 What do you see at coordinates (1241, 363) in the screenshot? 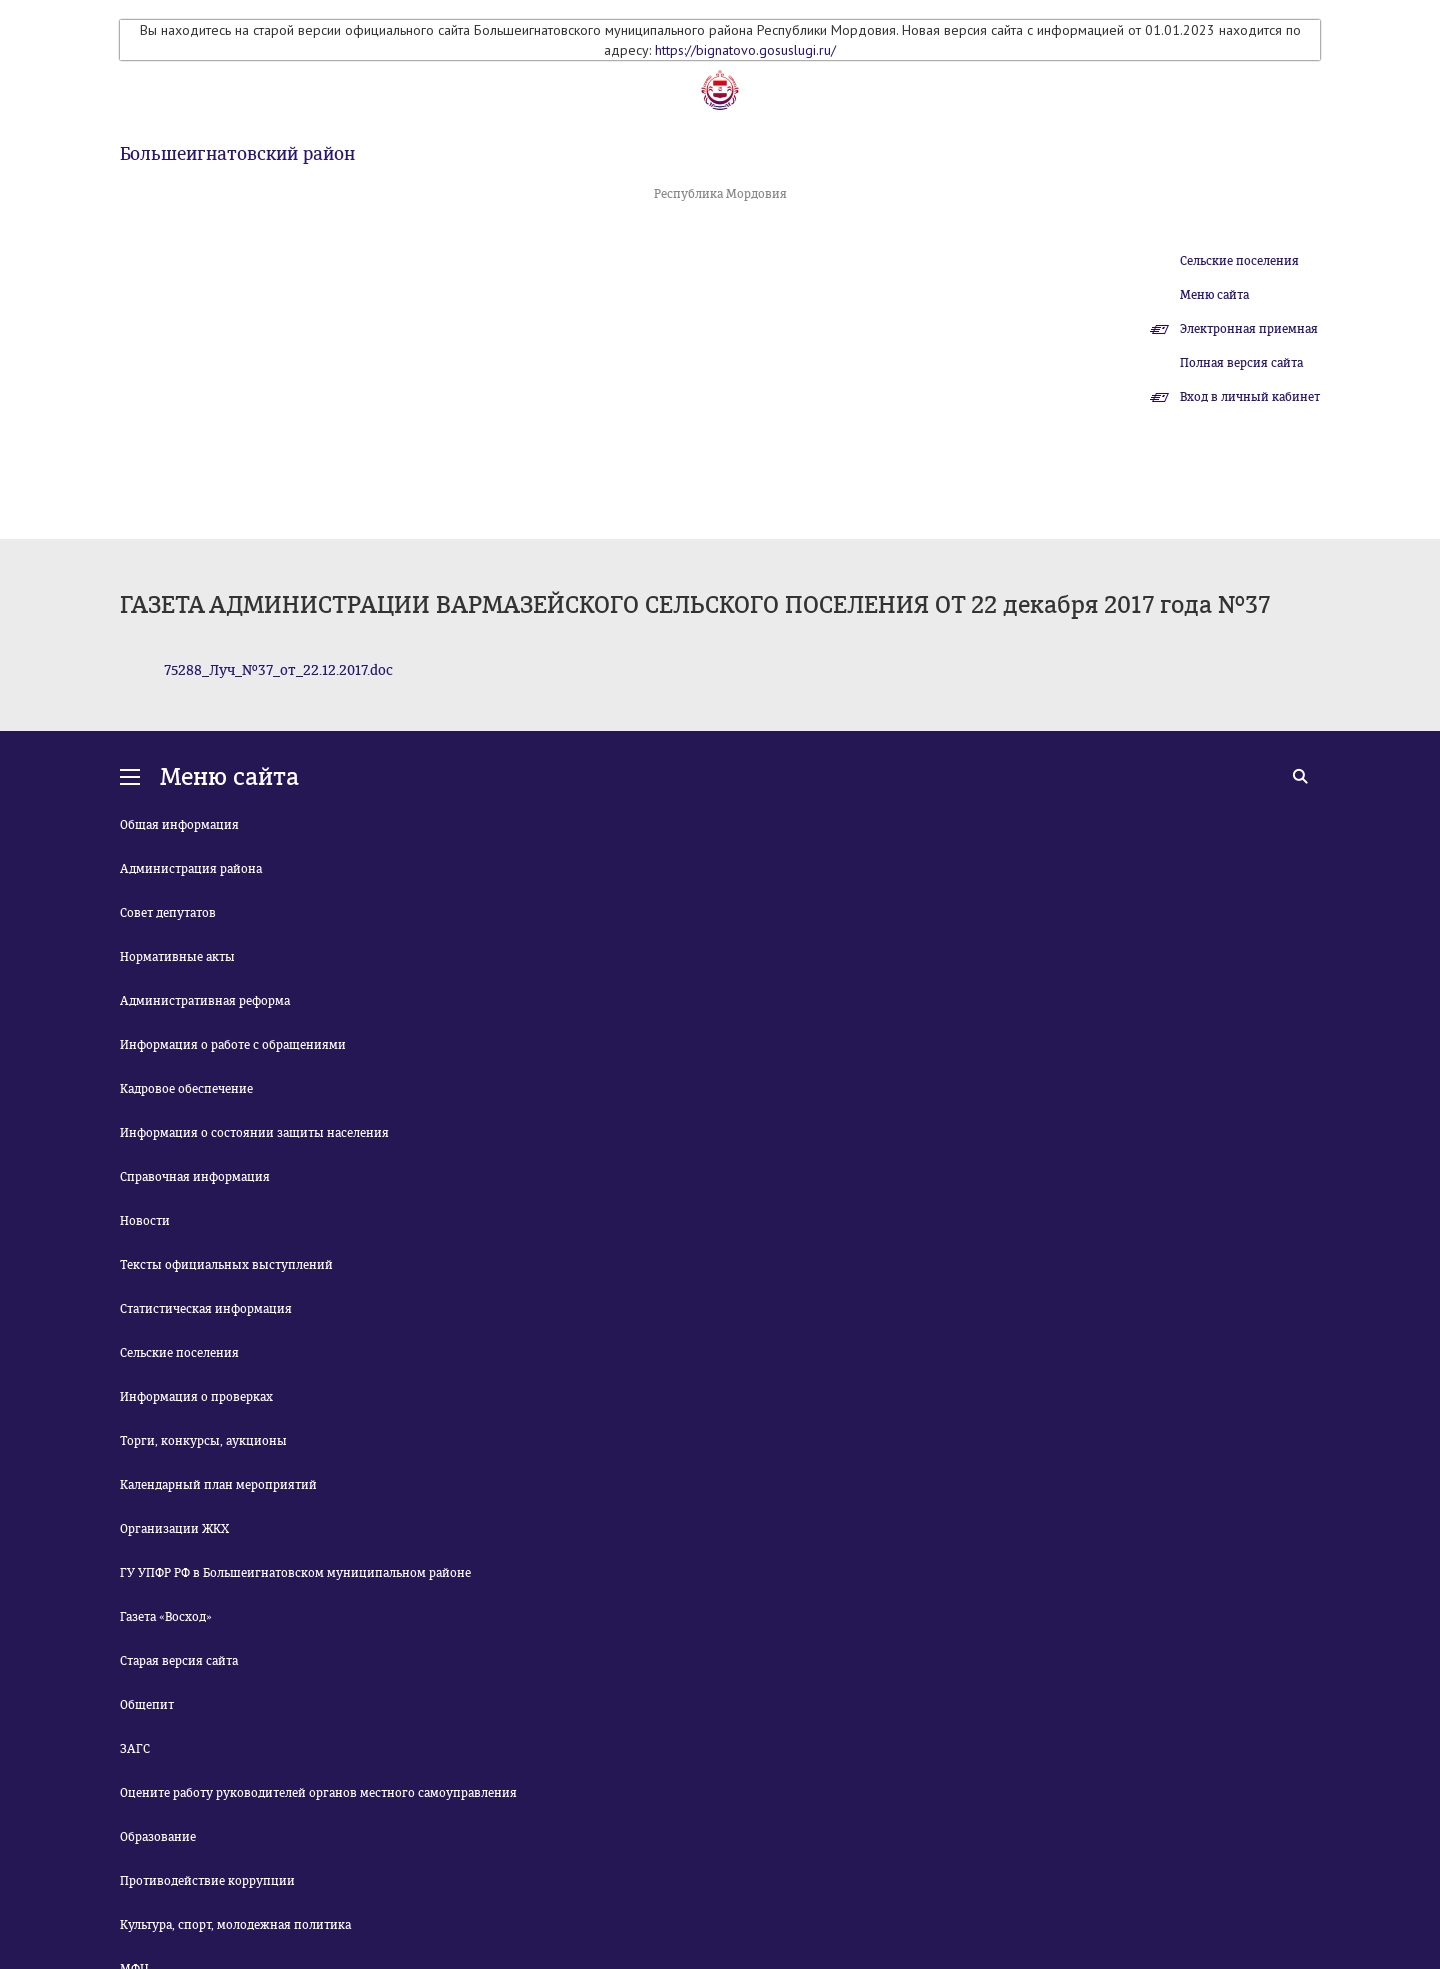
I see `Полная версия сайта` at bounding box center [1241, 363].